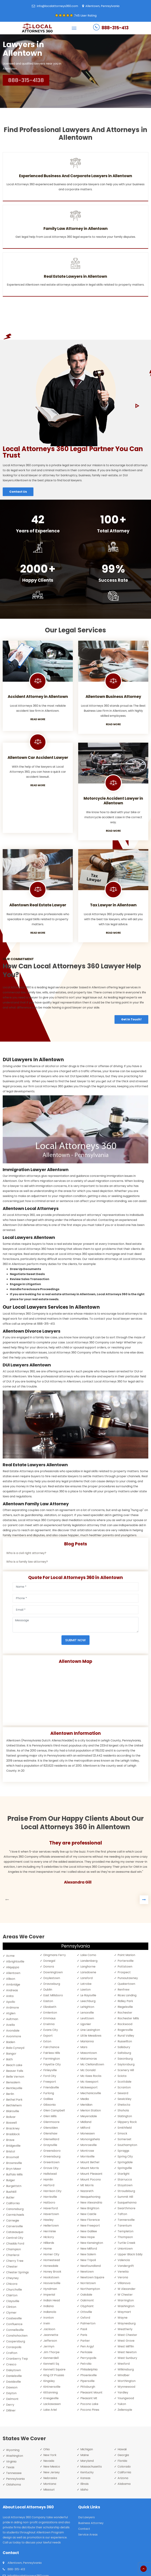  What do you see at coordinates (53, 1972) in the screenshot?
I see `Downingtown` at bounding box center [53, 1972].